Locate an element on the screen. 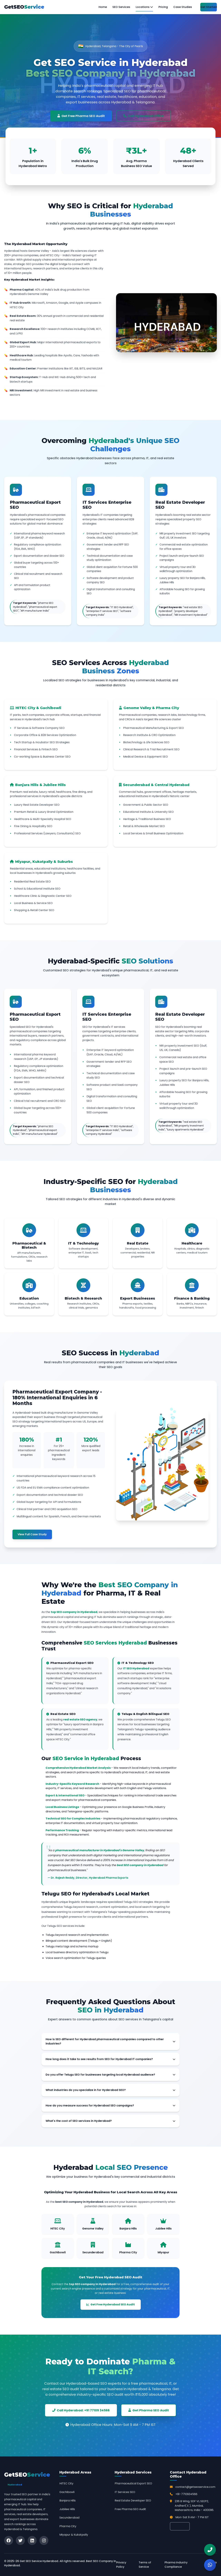  Banjara Hills is located at coordinates (67, 2500).